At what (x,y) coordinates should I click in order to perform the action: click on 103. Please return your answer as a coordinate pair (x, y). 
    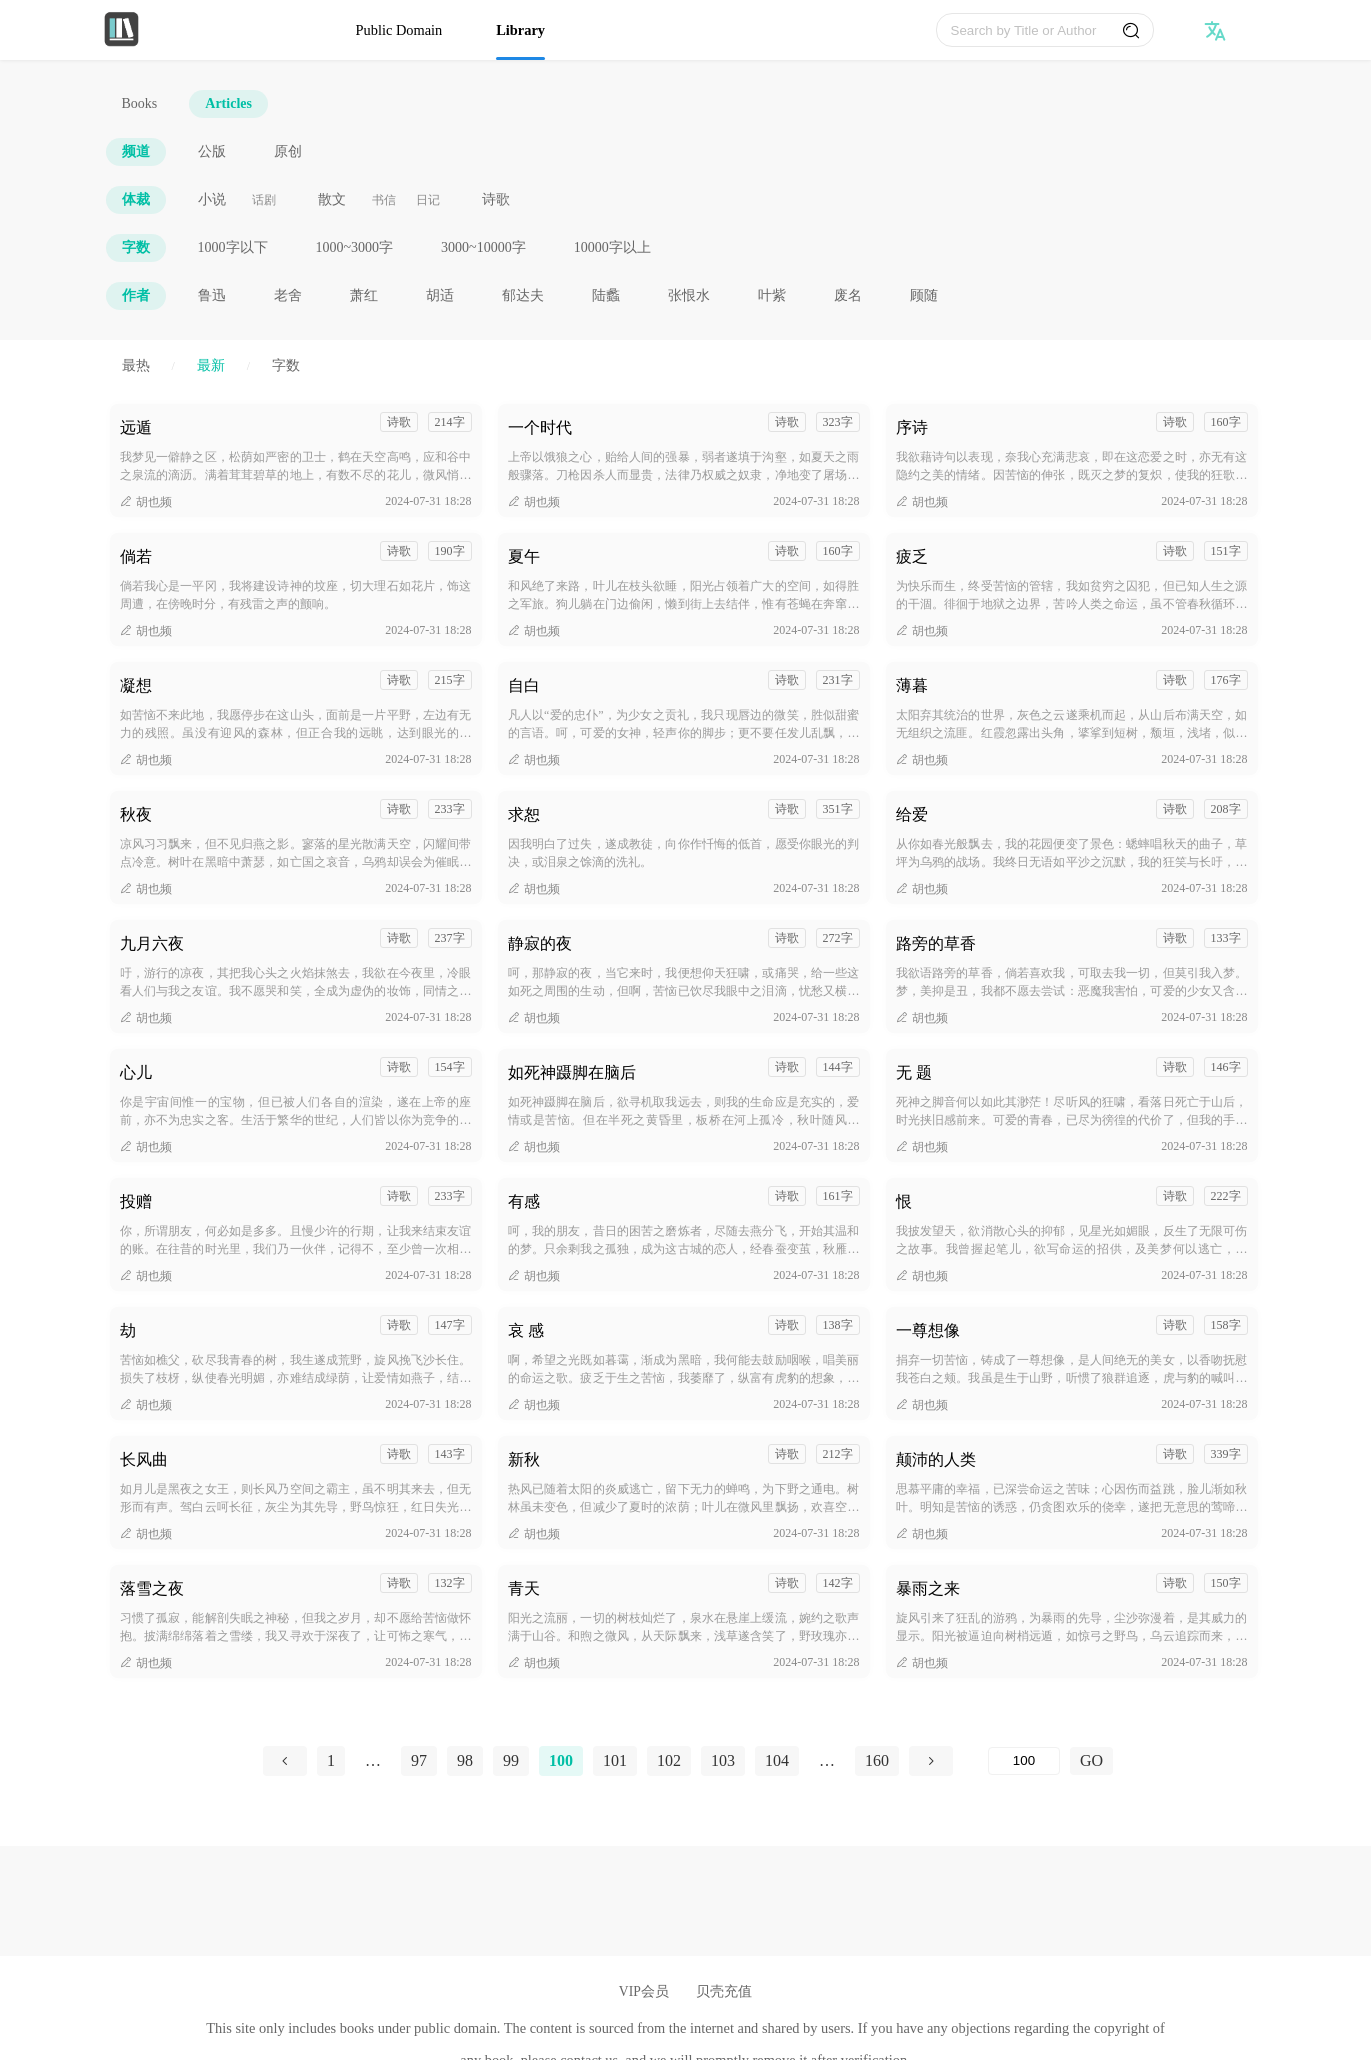
    Looking at the image, I should click on (723, 1760).